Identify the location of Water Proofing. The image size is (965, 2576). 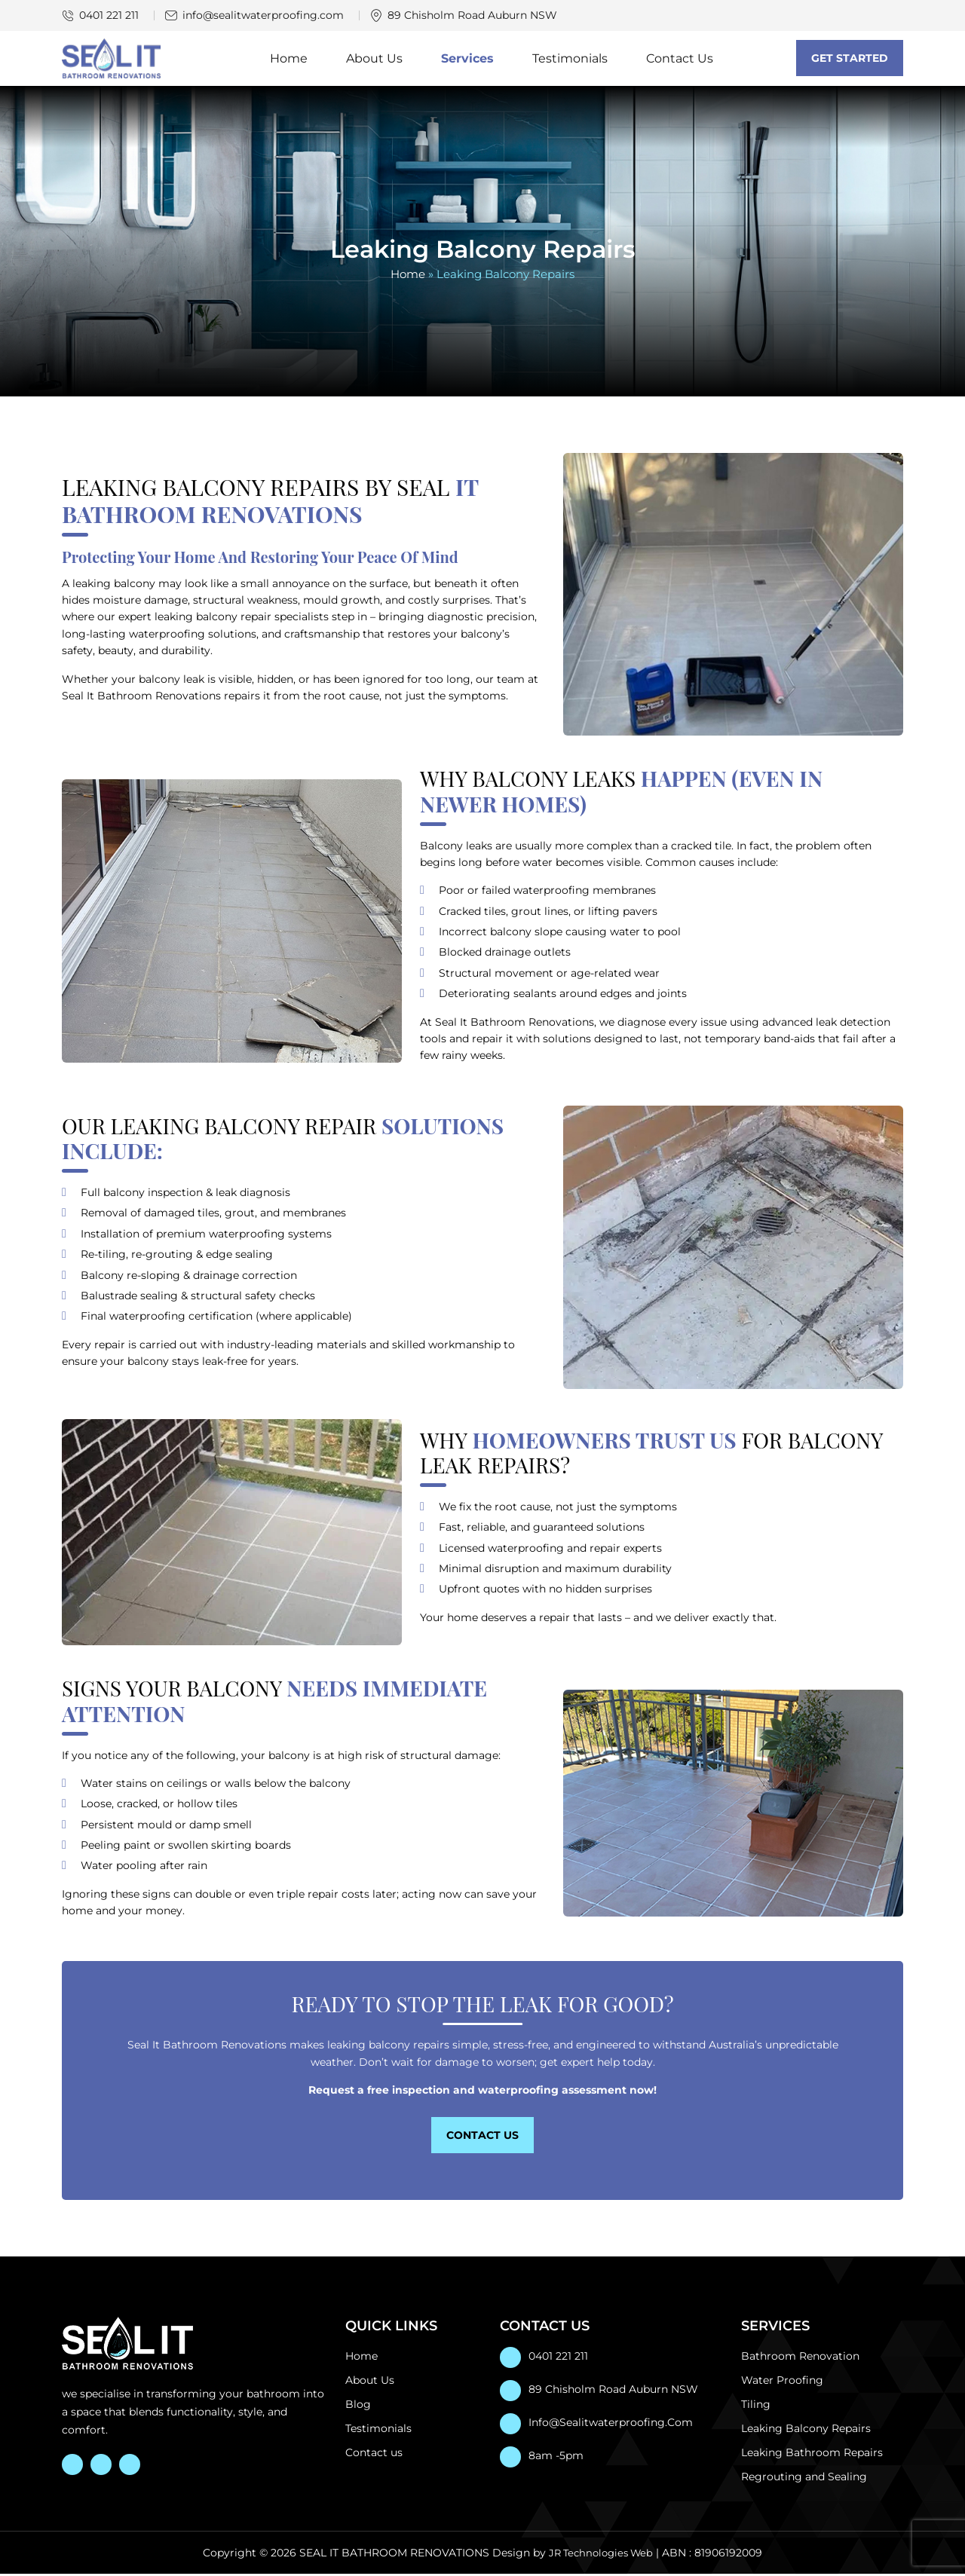
(782, 2382).